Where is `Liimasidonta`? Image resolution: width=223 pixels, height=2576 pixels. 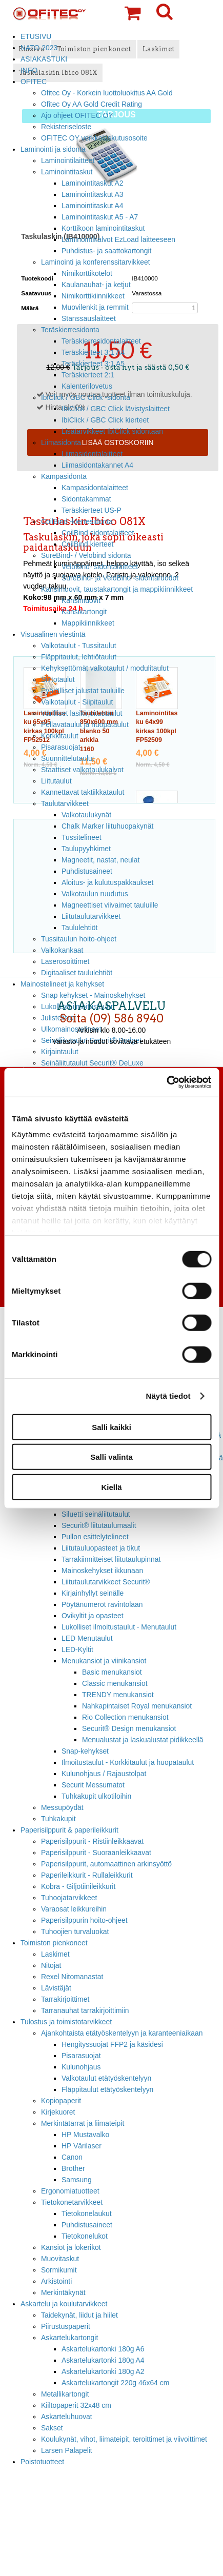 Liimasidonta is located at coordinates (61, 442).